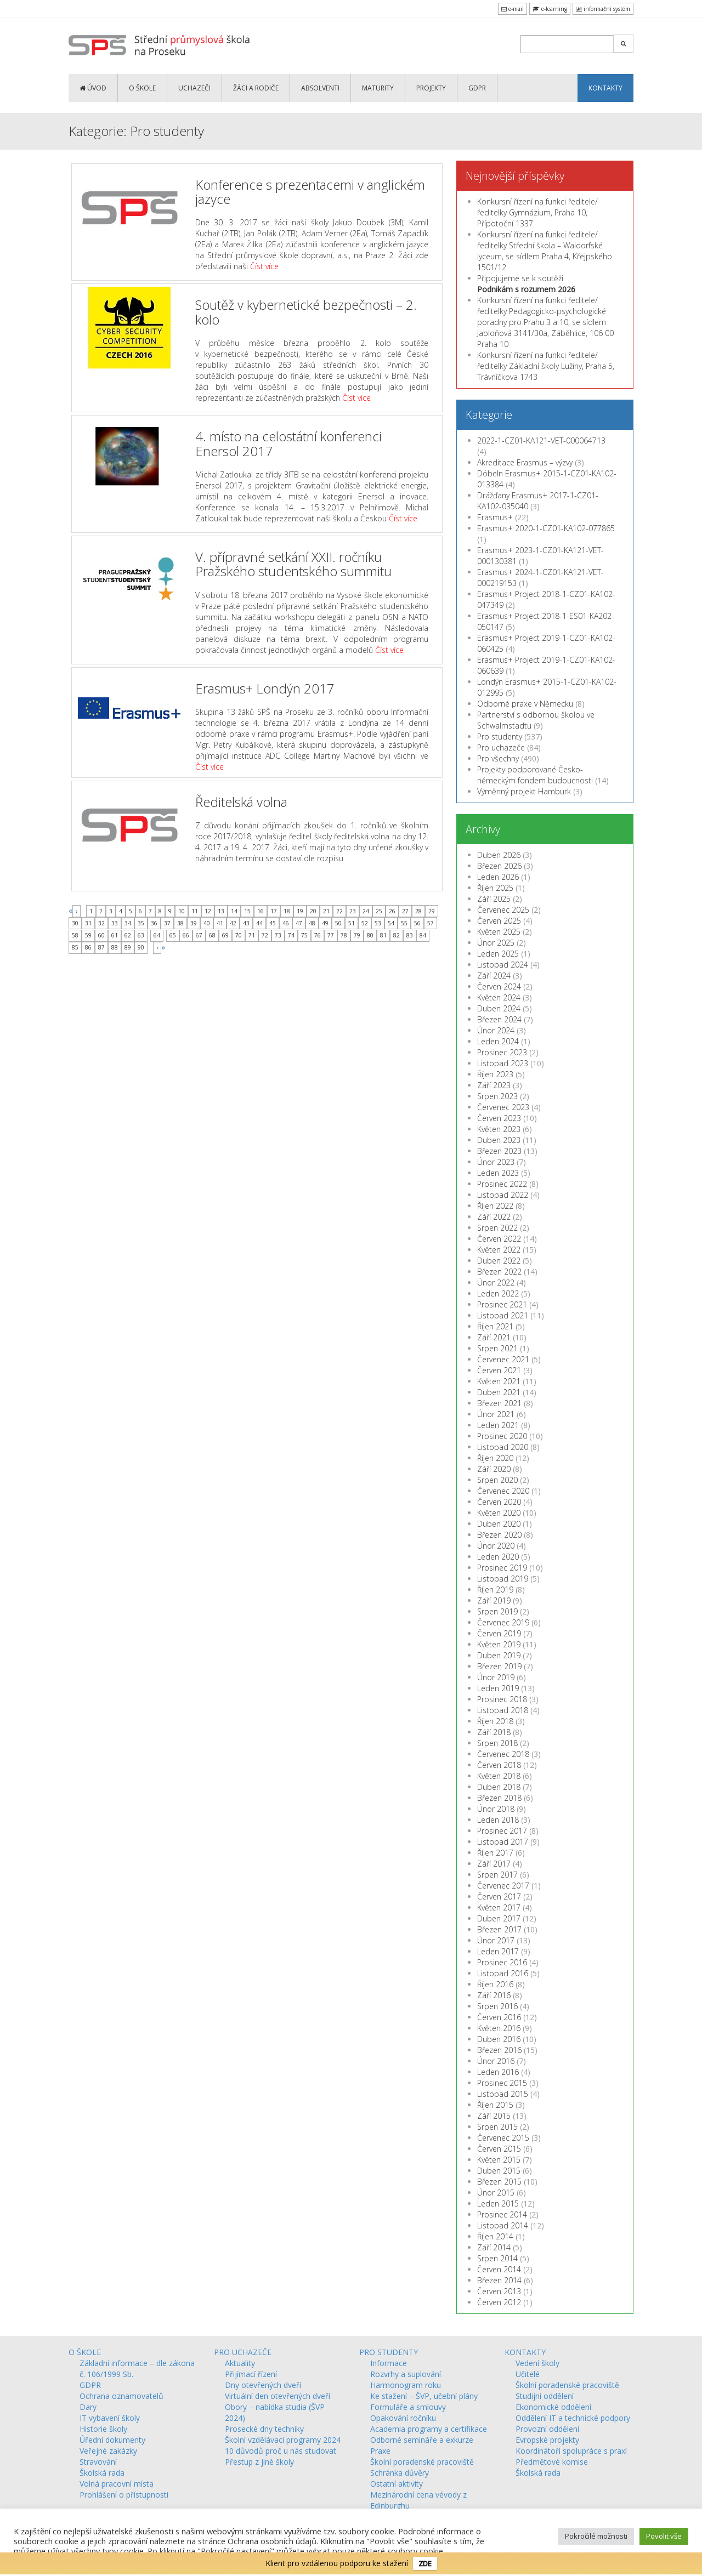 The image size is (702, 2576). I want to click on 49, so click(325, 923).